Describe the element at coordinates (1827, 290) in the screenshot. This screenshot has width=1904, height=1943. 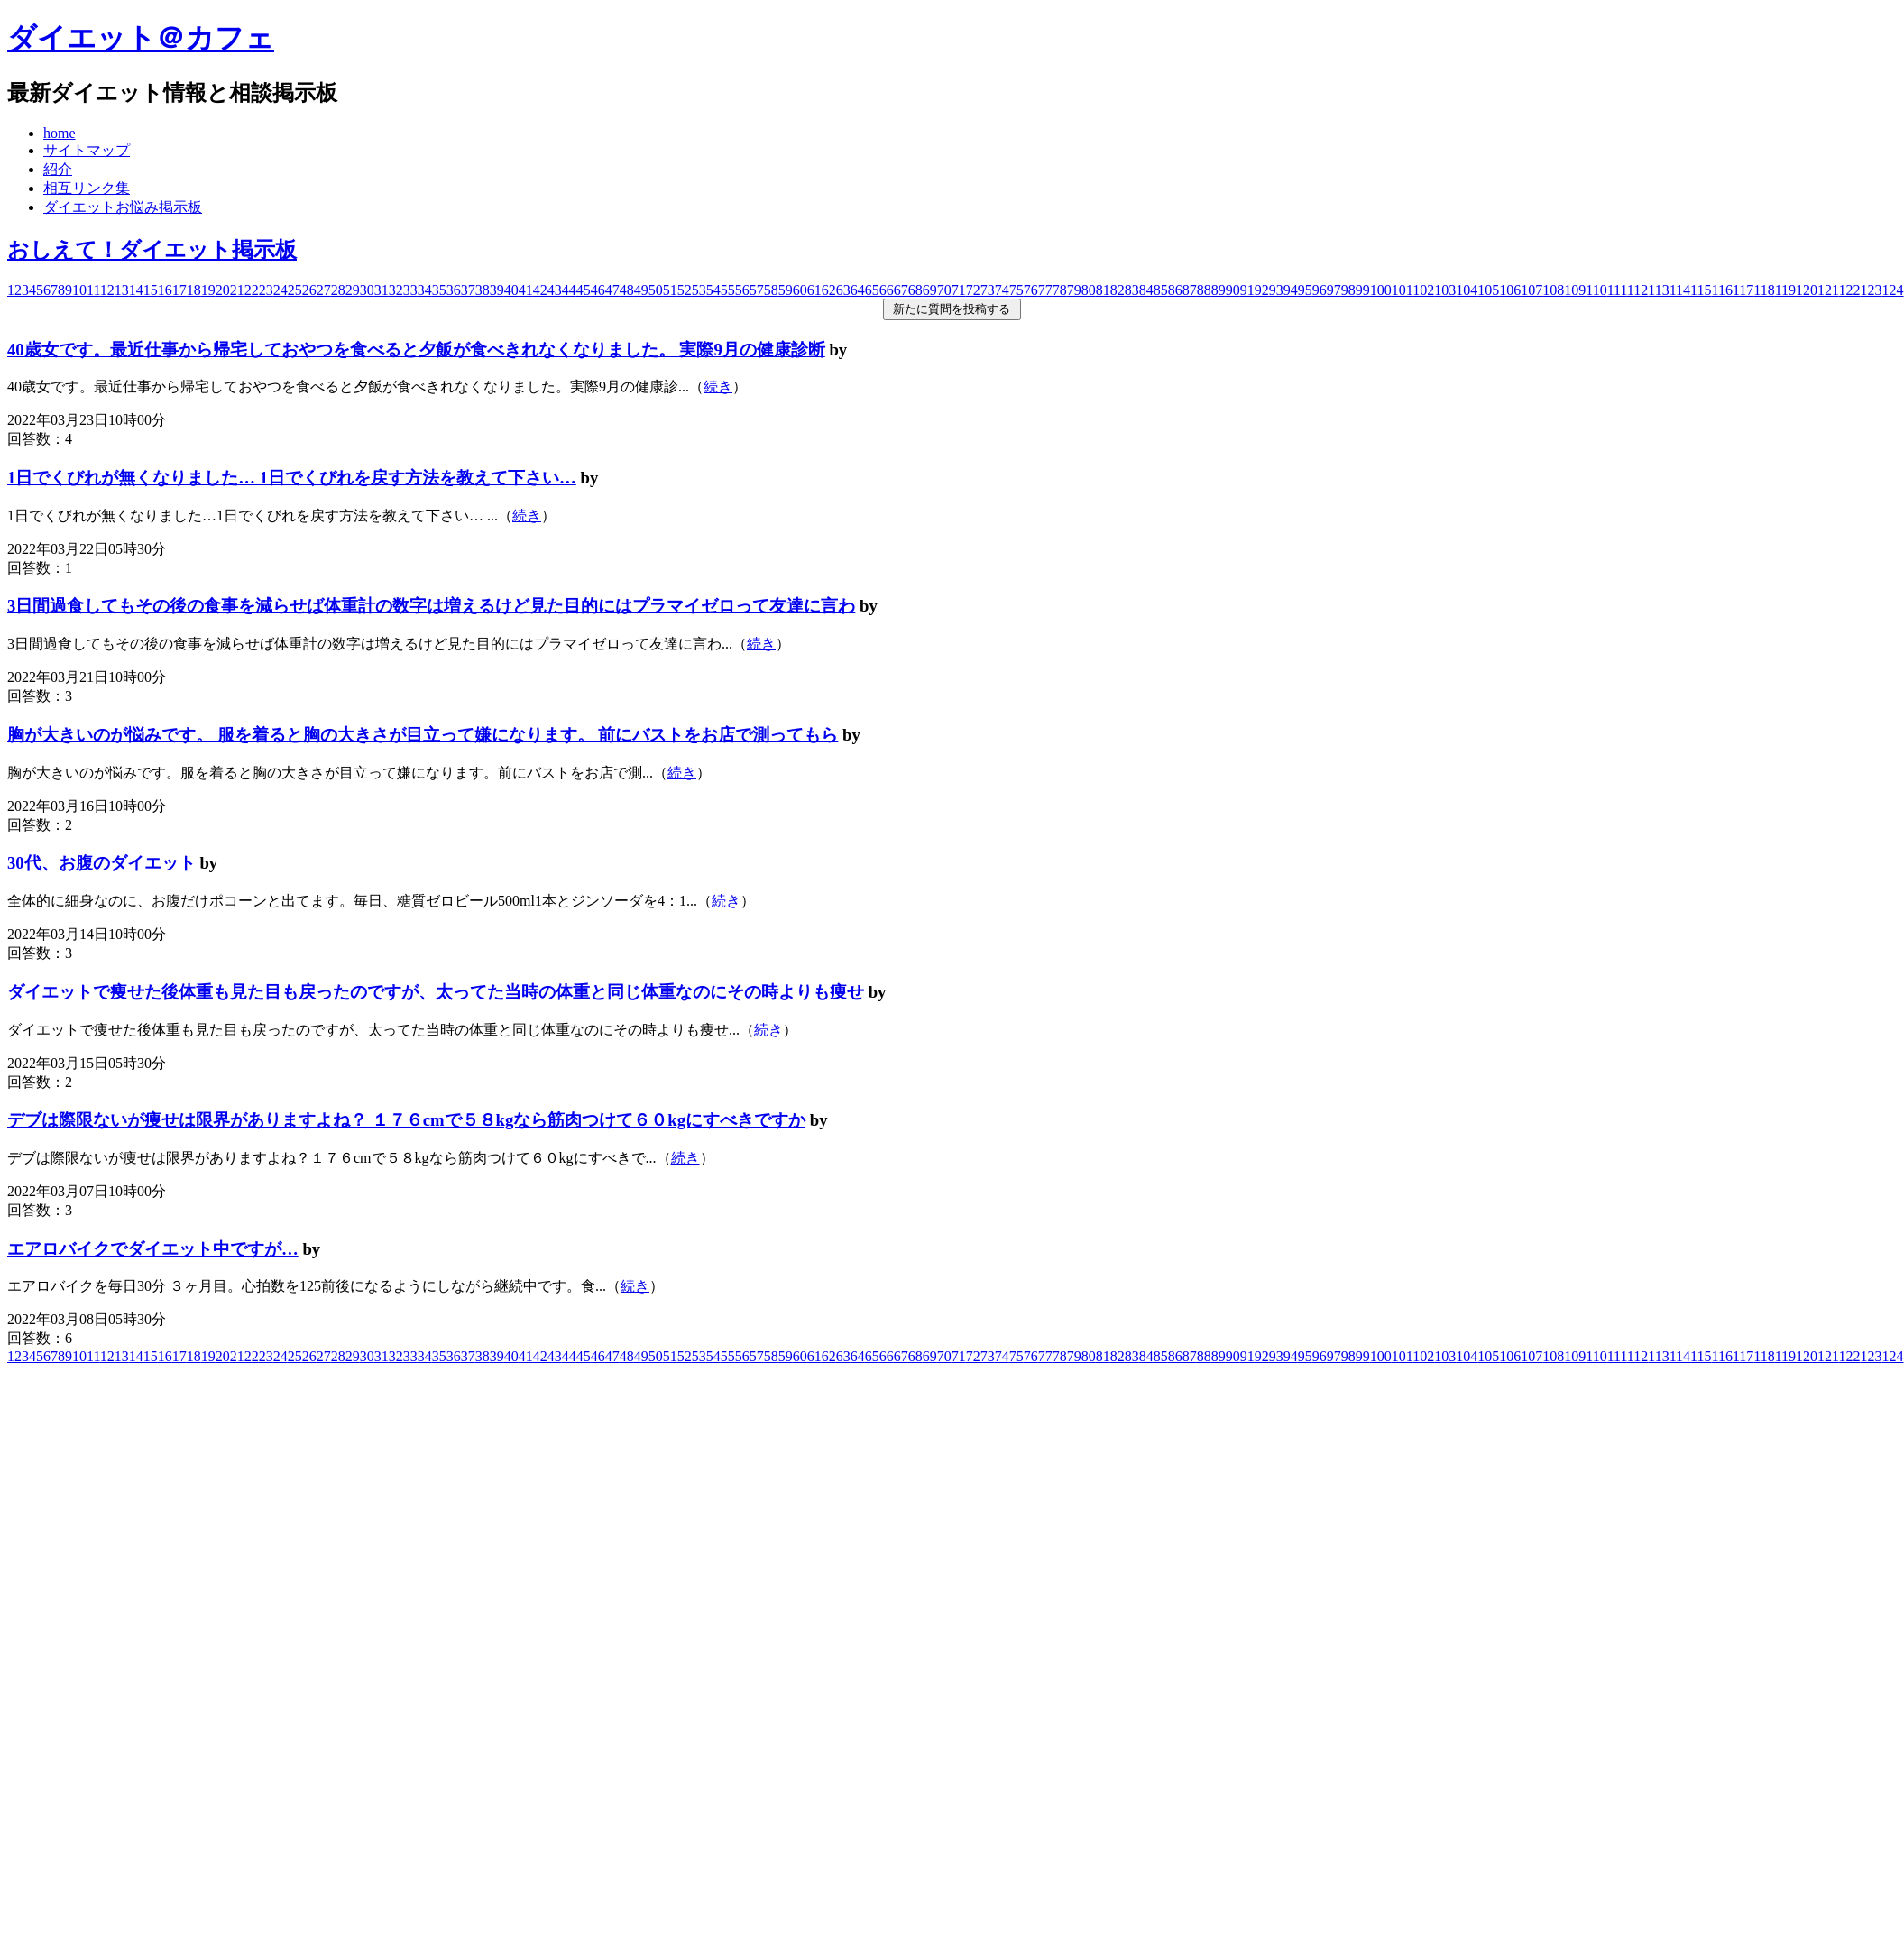
I see `121` at that location.